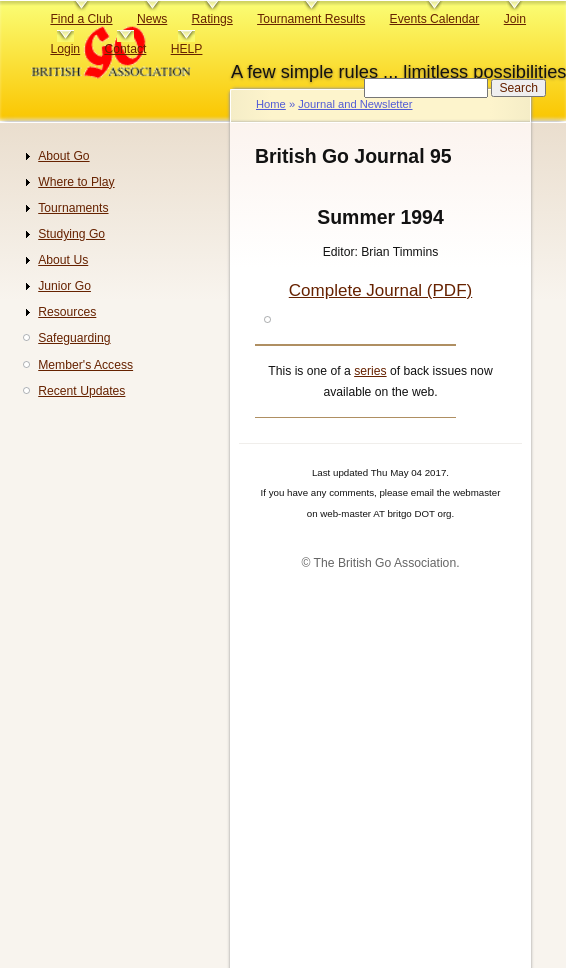 The height and width of the screenshot is (968, 566). Describe the element at coordinates (370, 371) in the screenshot. I see `series` at that location.